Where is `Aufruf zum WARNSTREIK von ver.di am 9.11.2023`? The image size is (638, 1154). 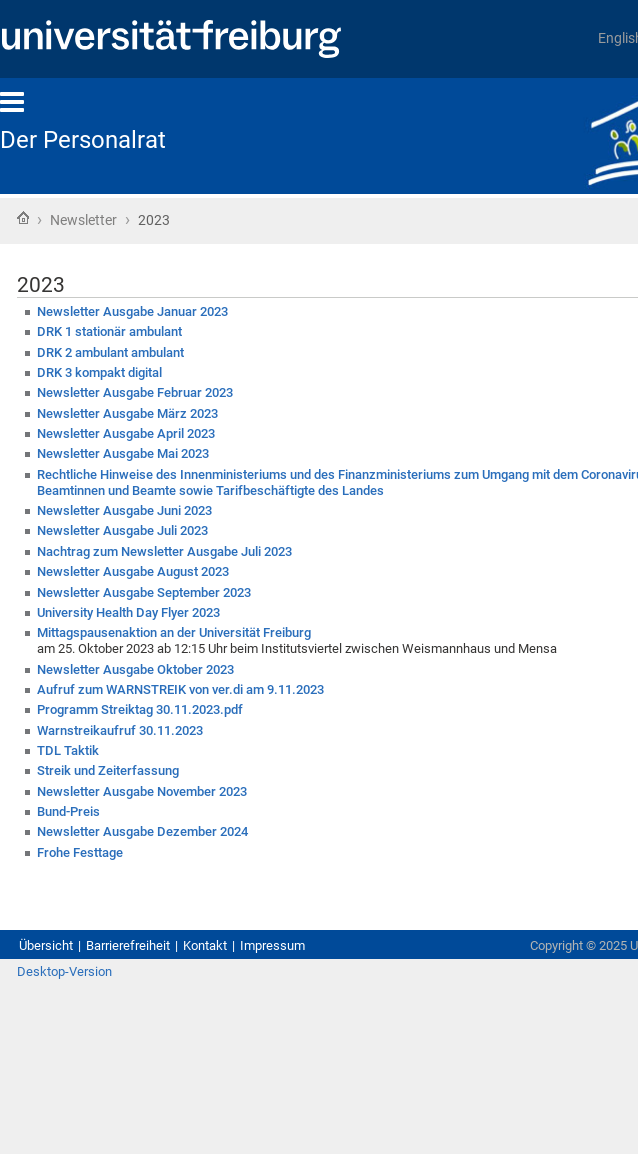 Aufruf zum WARNSTREIK von ver.di am 9.11.2023 is located at coordinates (180, 689).